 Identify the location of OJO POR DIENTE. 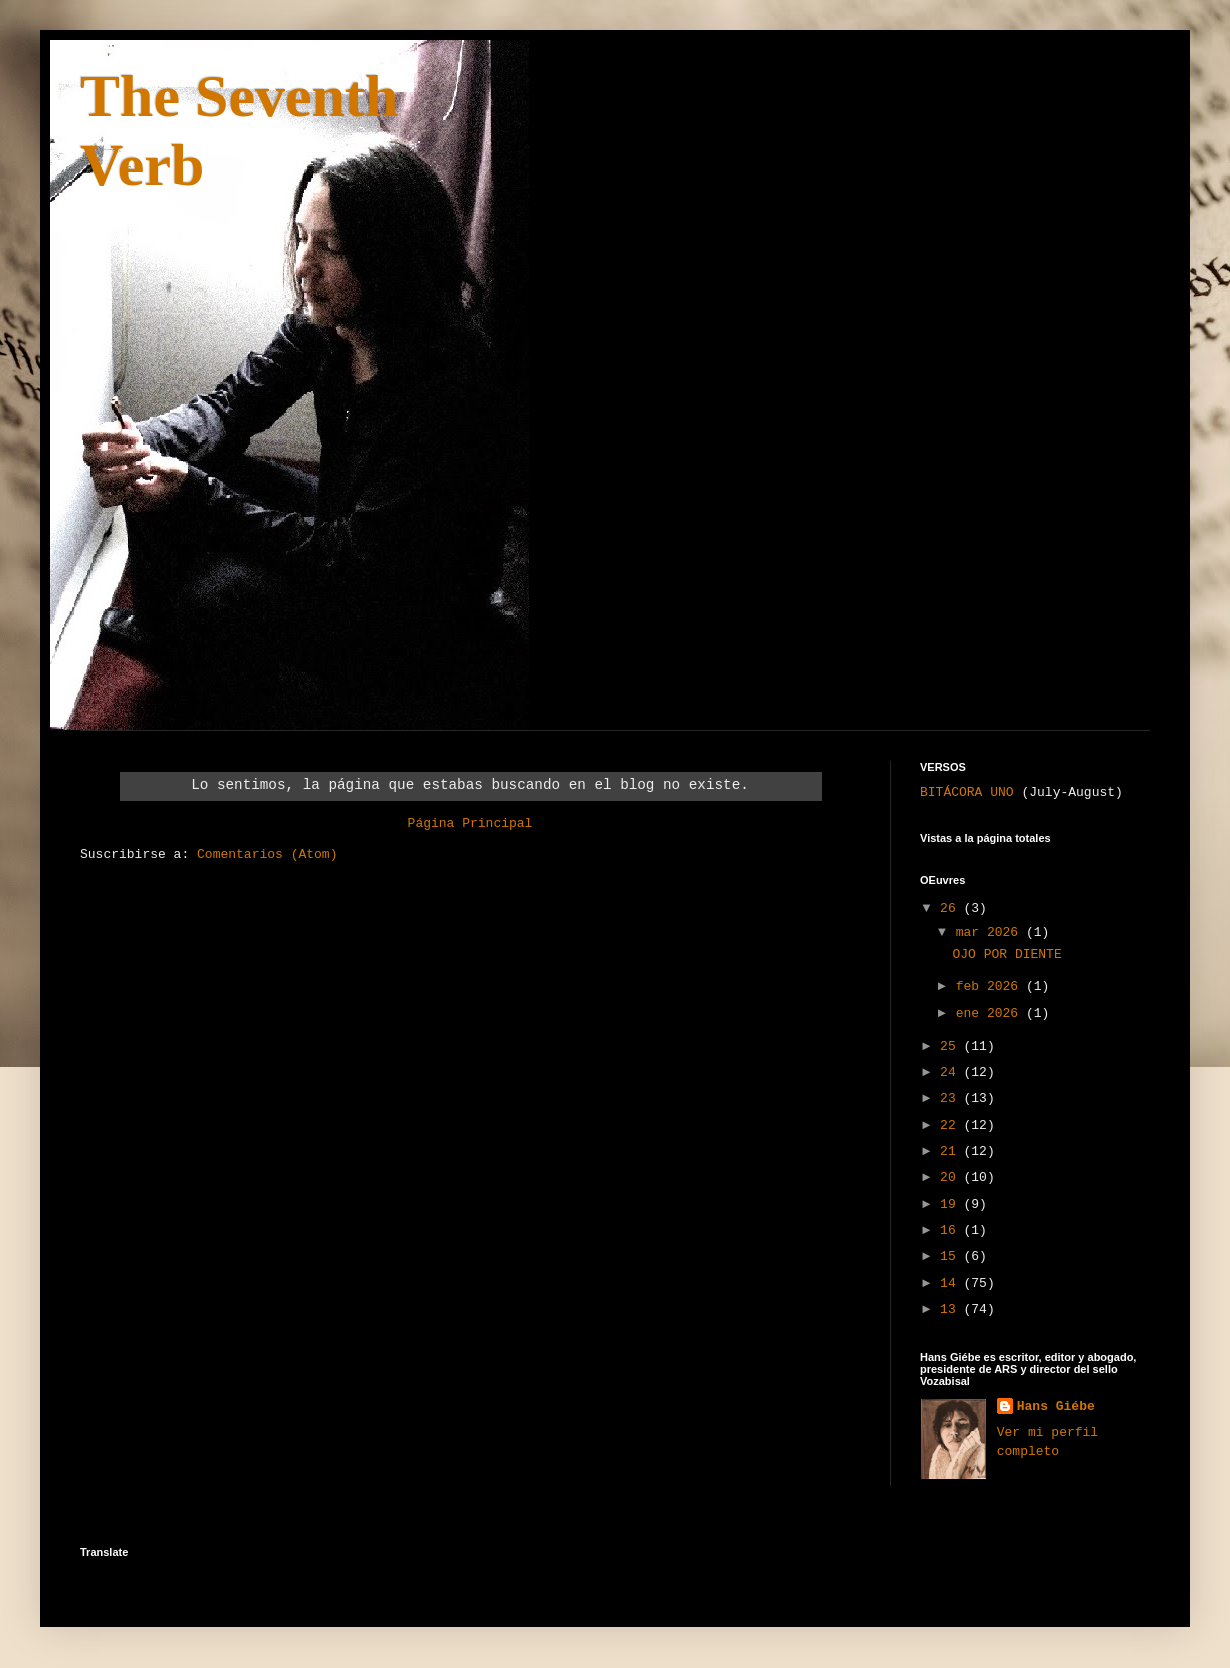
(1006, 954).